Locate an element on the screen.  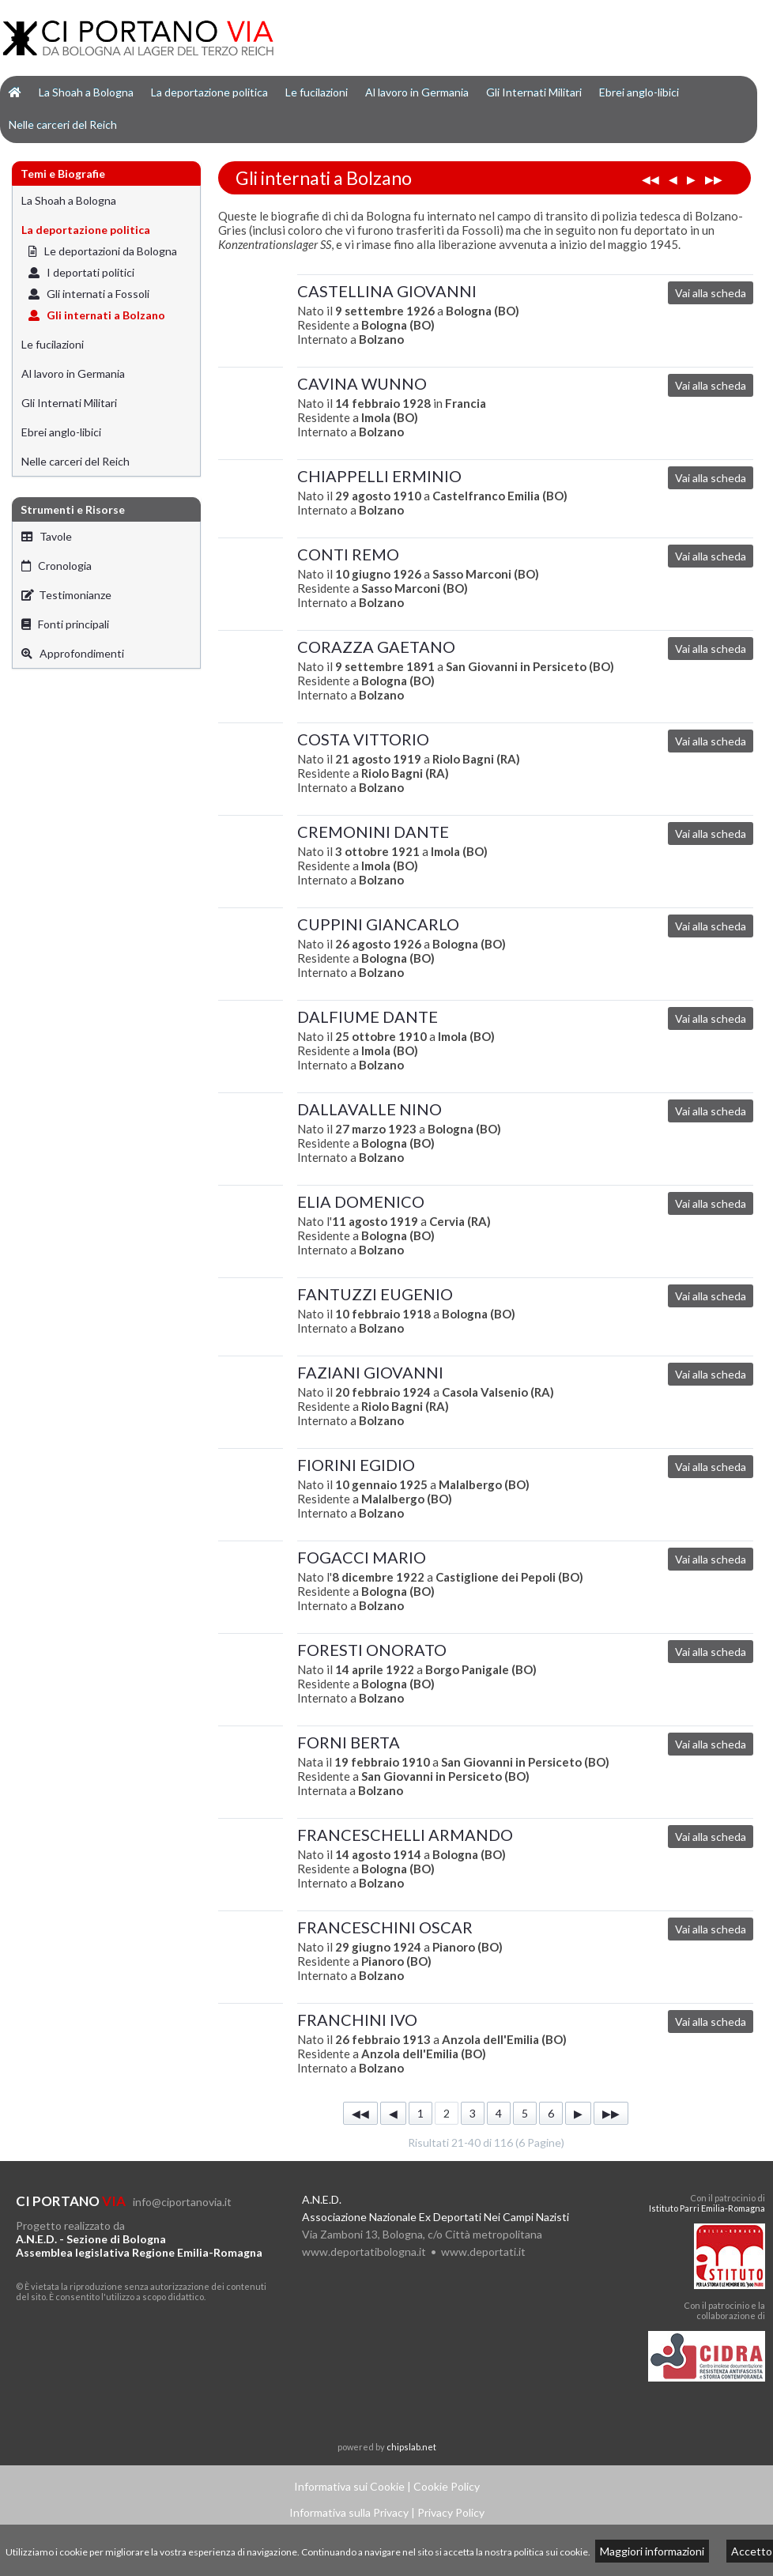
CASTELLINA GIOVANNI is located at coordinates (387, 290).